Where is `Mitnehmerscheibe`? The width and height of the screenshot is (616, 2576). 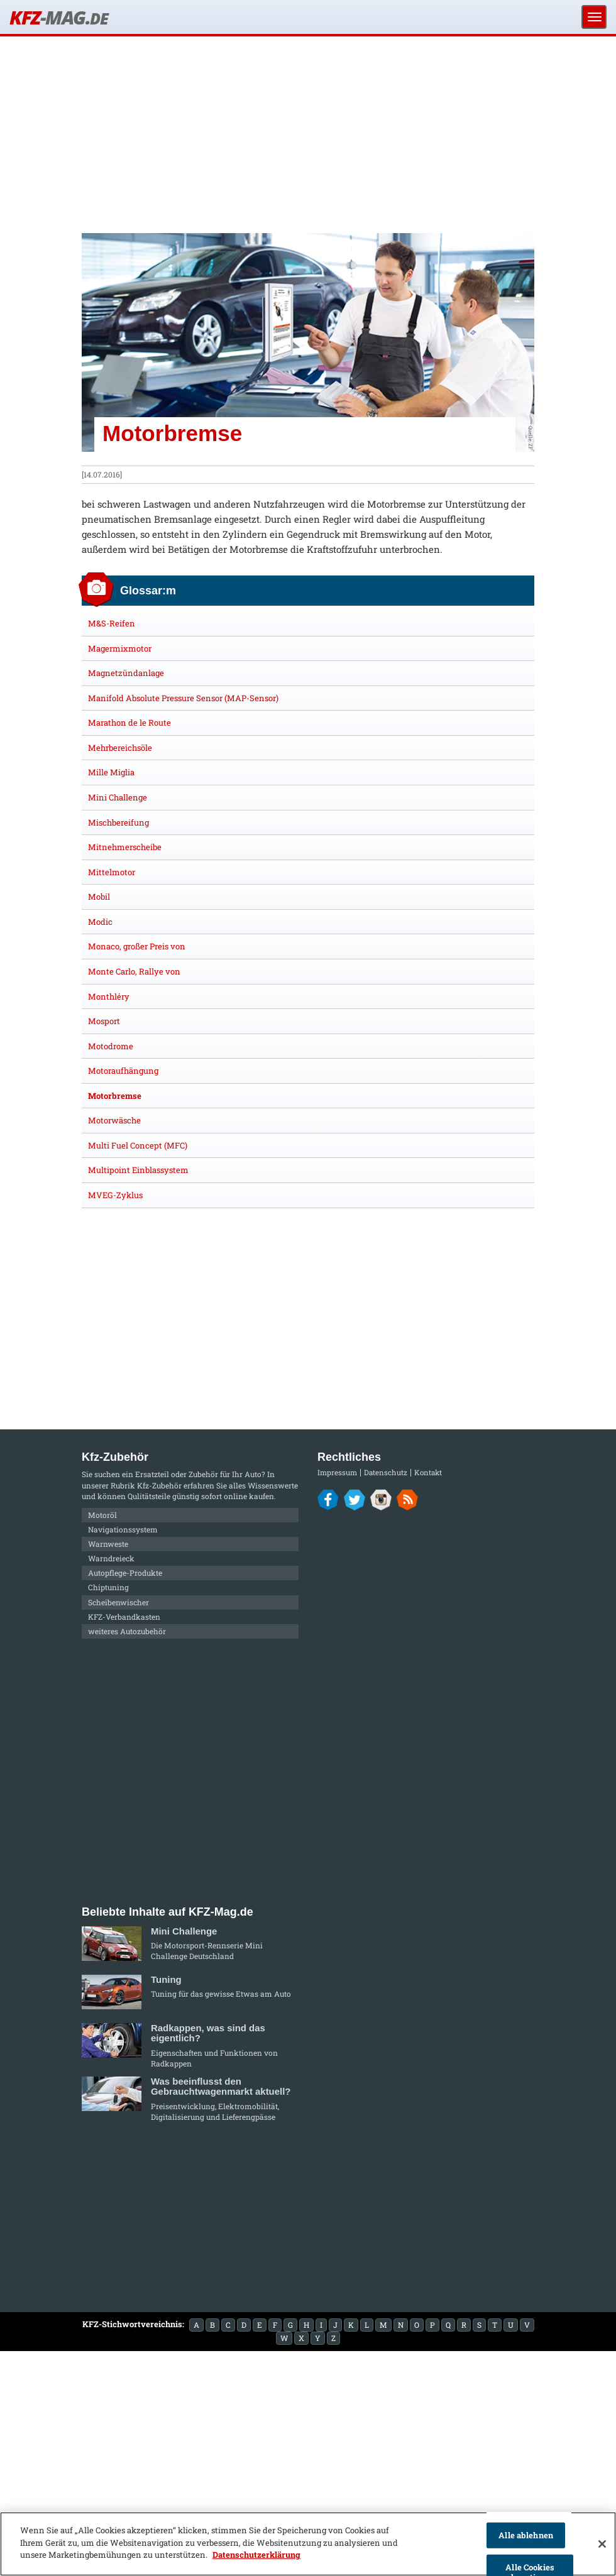 Mitnehmerscheibe is located at coordinates (125, 847).